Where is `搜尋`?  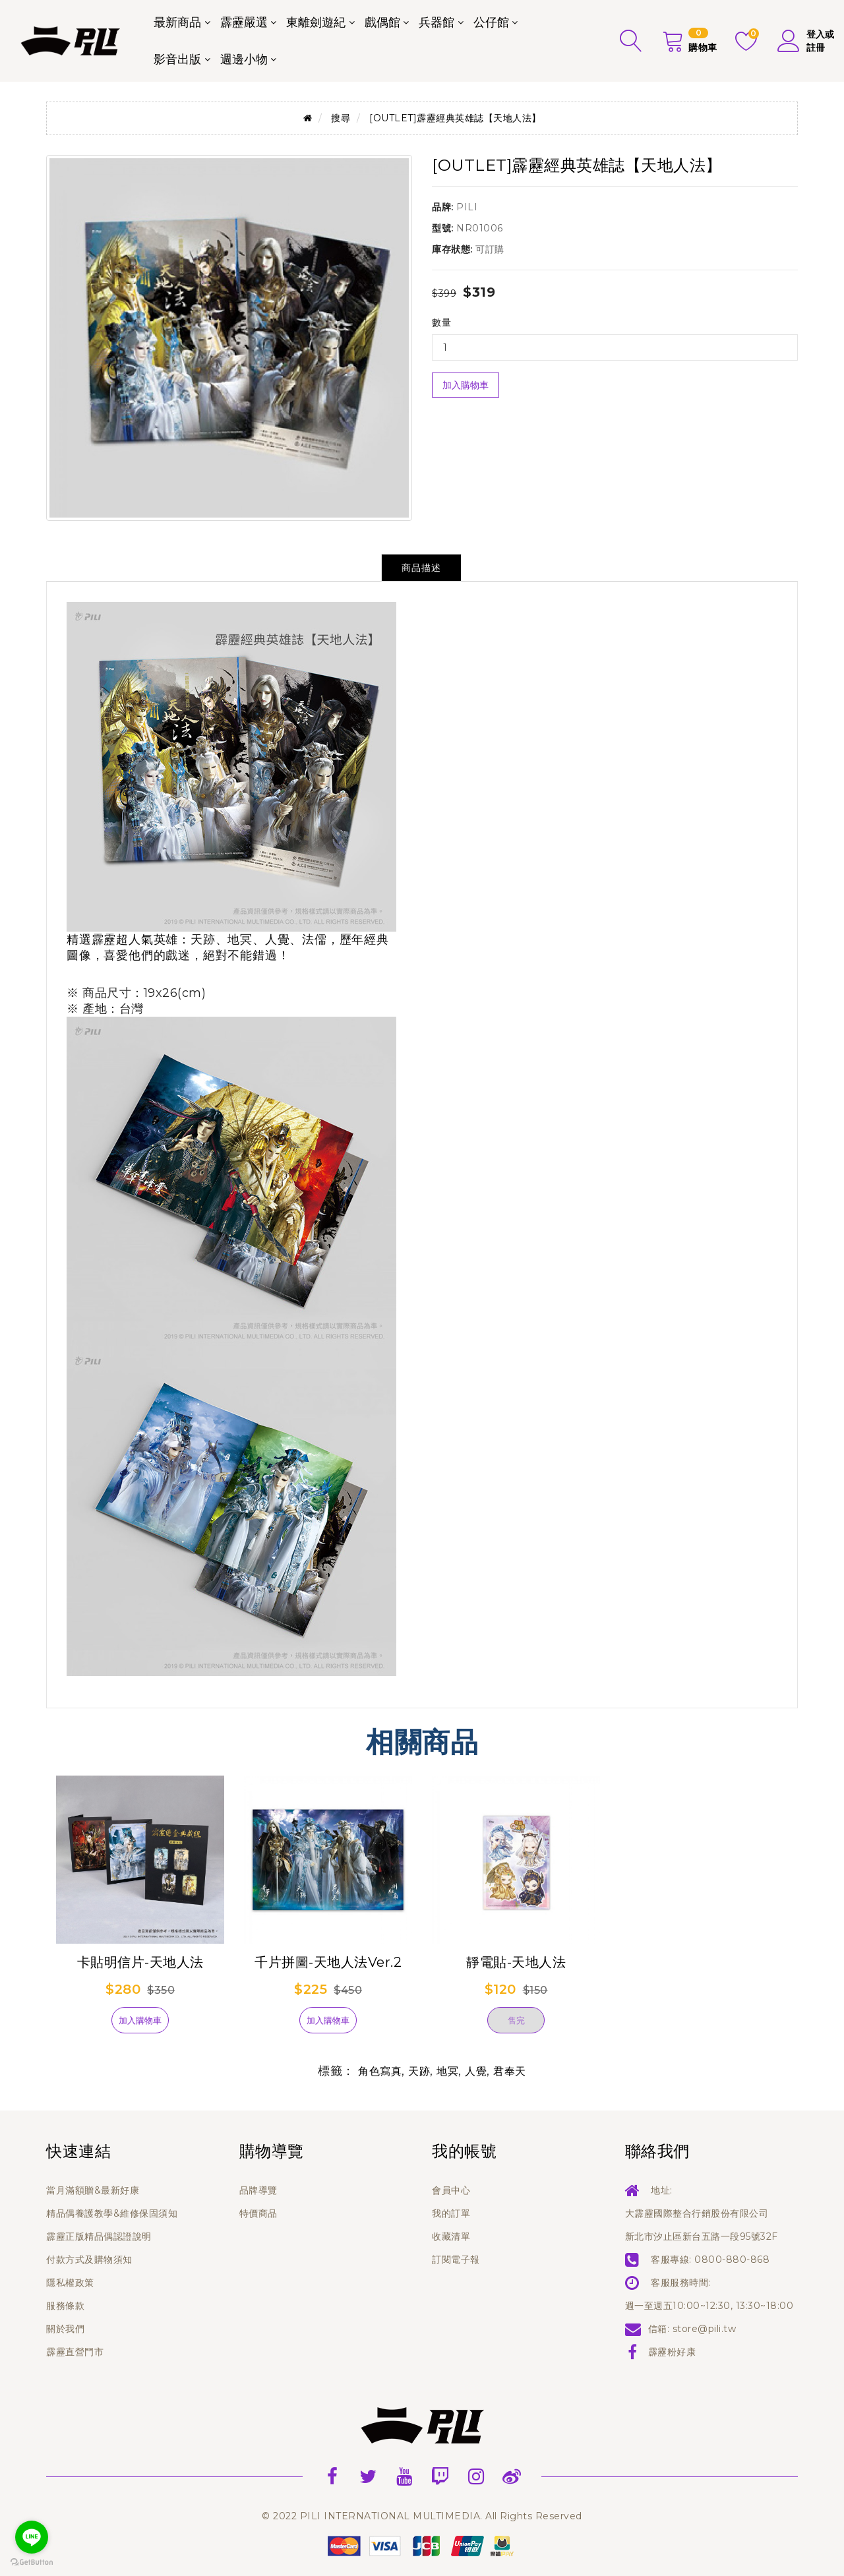 搜尋 is located at coordinates (340, 118).